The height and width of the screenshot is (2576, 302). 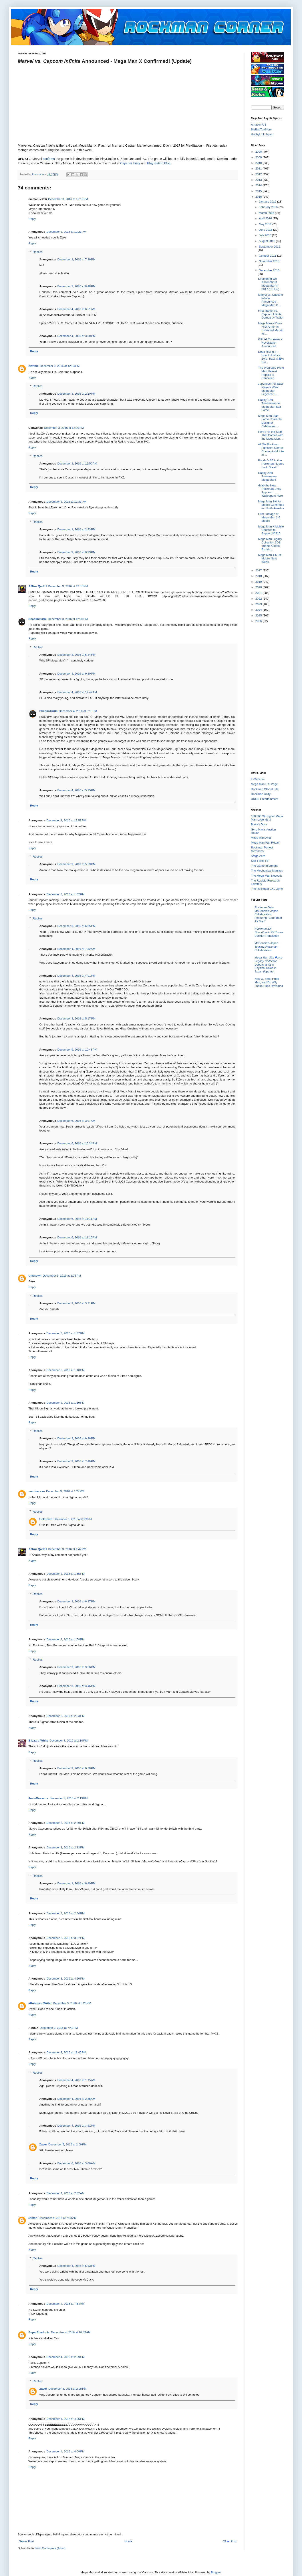 What do you see at coordinates (270, 300) in the screenshot?
I see `Marvel vs. Capcom Infinite Announced - Mega Man X ...` at bounding box center [270, 300].